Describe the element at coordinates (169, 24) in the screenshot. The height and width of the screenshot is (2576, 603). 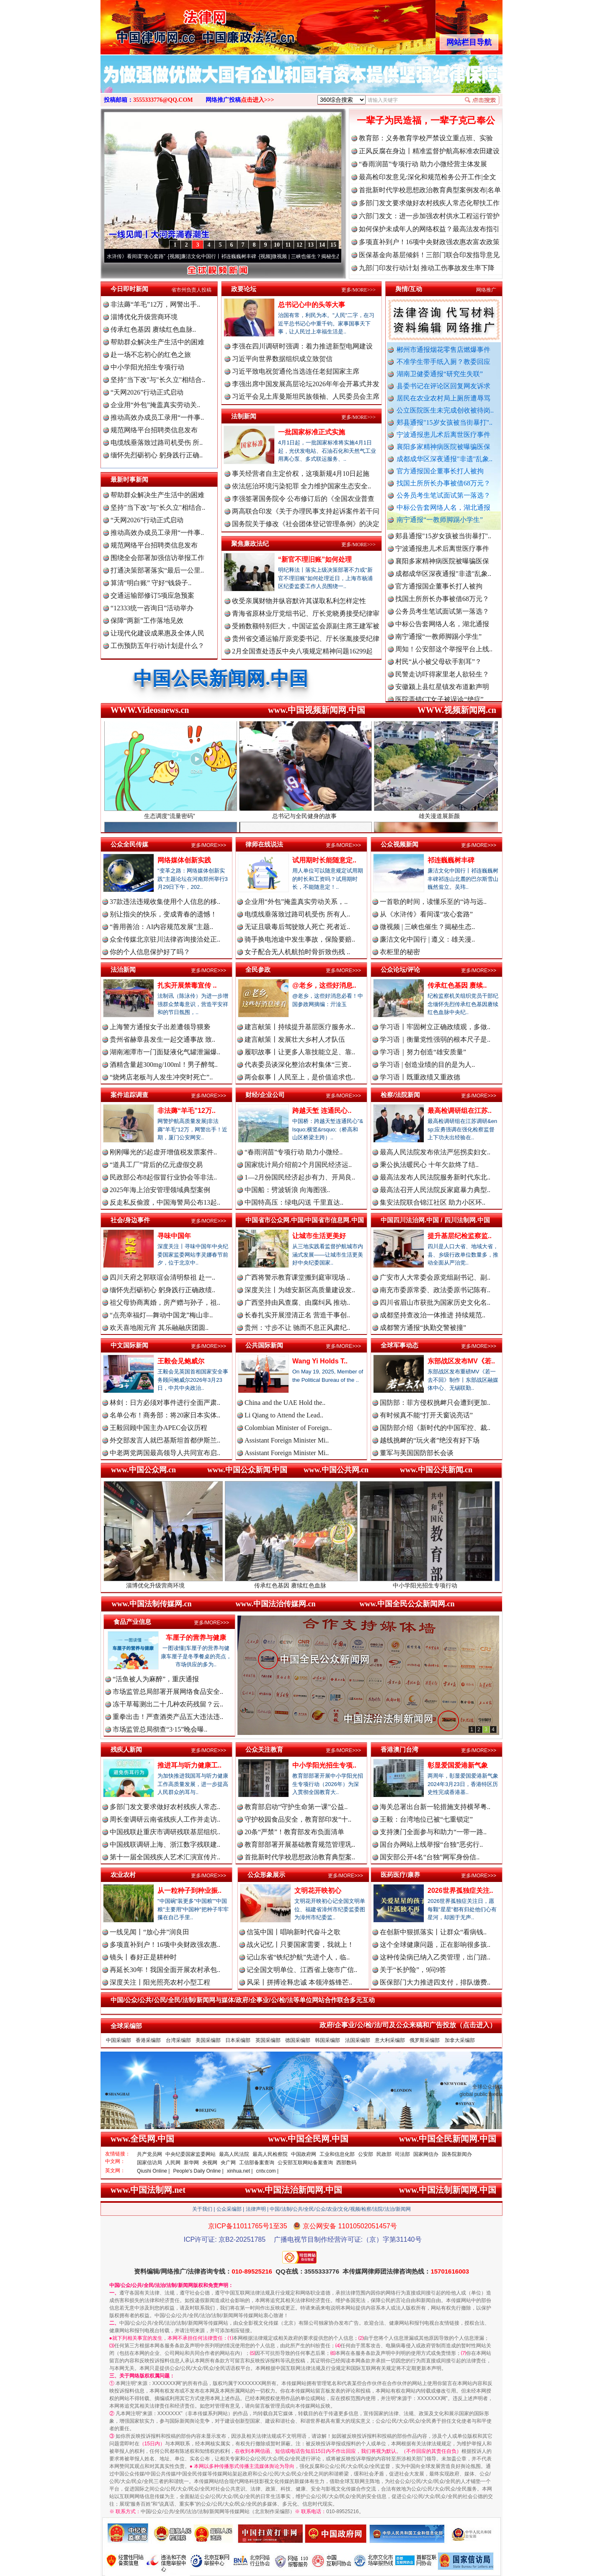
I see `全球中文传媒` at that location.